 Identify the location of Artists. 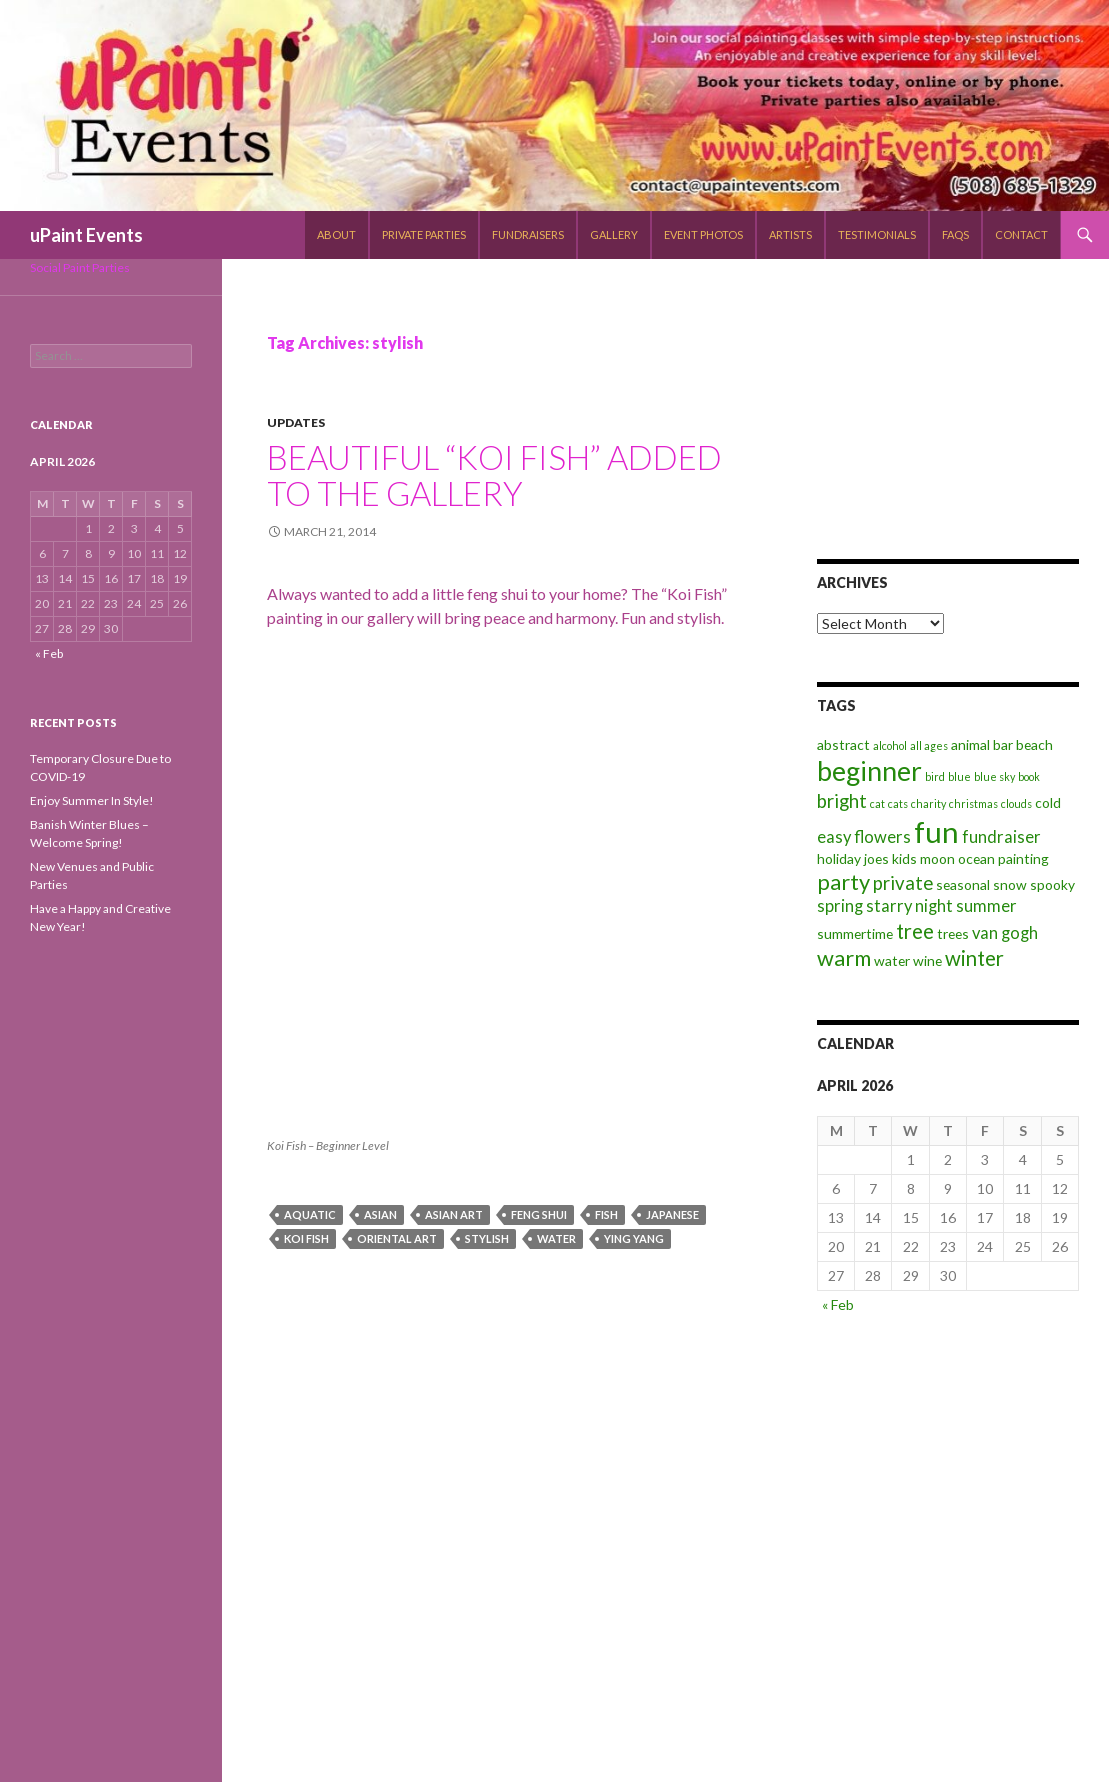
(790, 234).